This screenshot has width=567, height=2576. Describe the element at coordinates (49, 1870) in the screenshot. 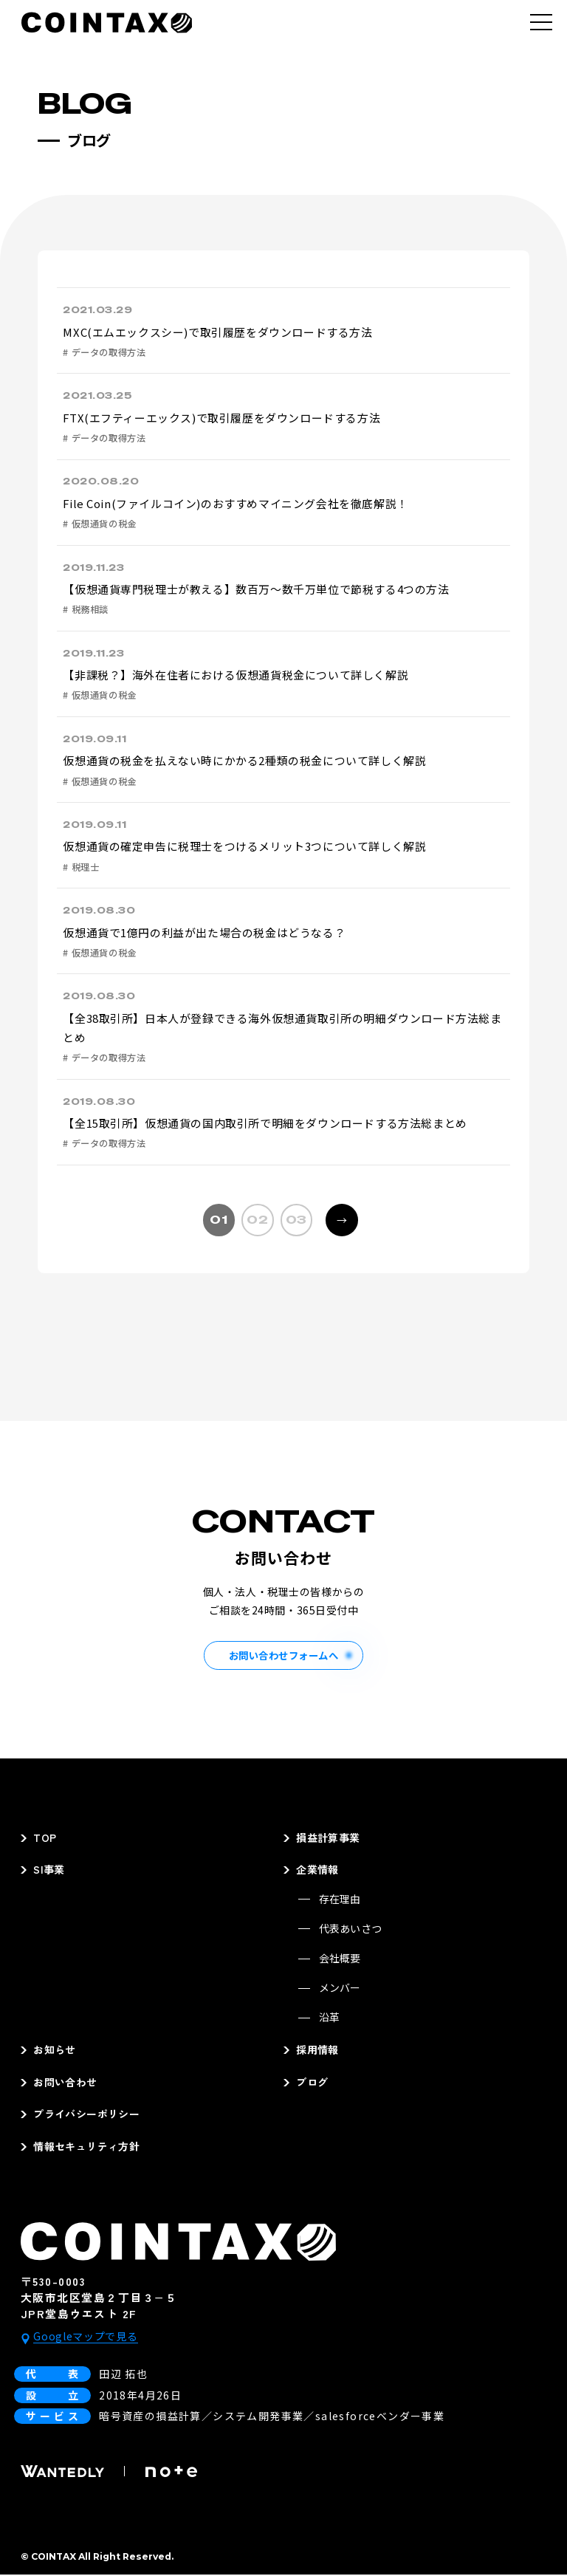

I see `SI事業` at that location.